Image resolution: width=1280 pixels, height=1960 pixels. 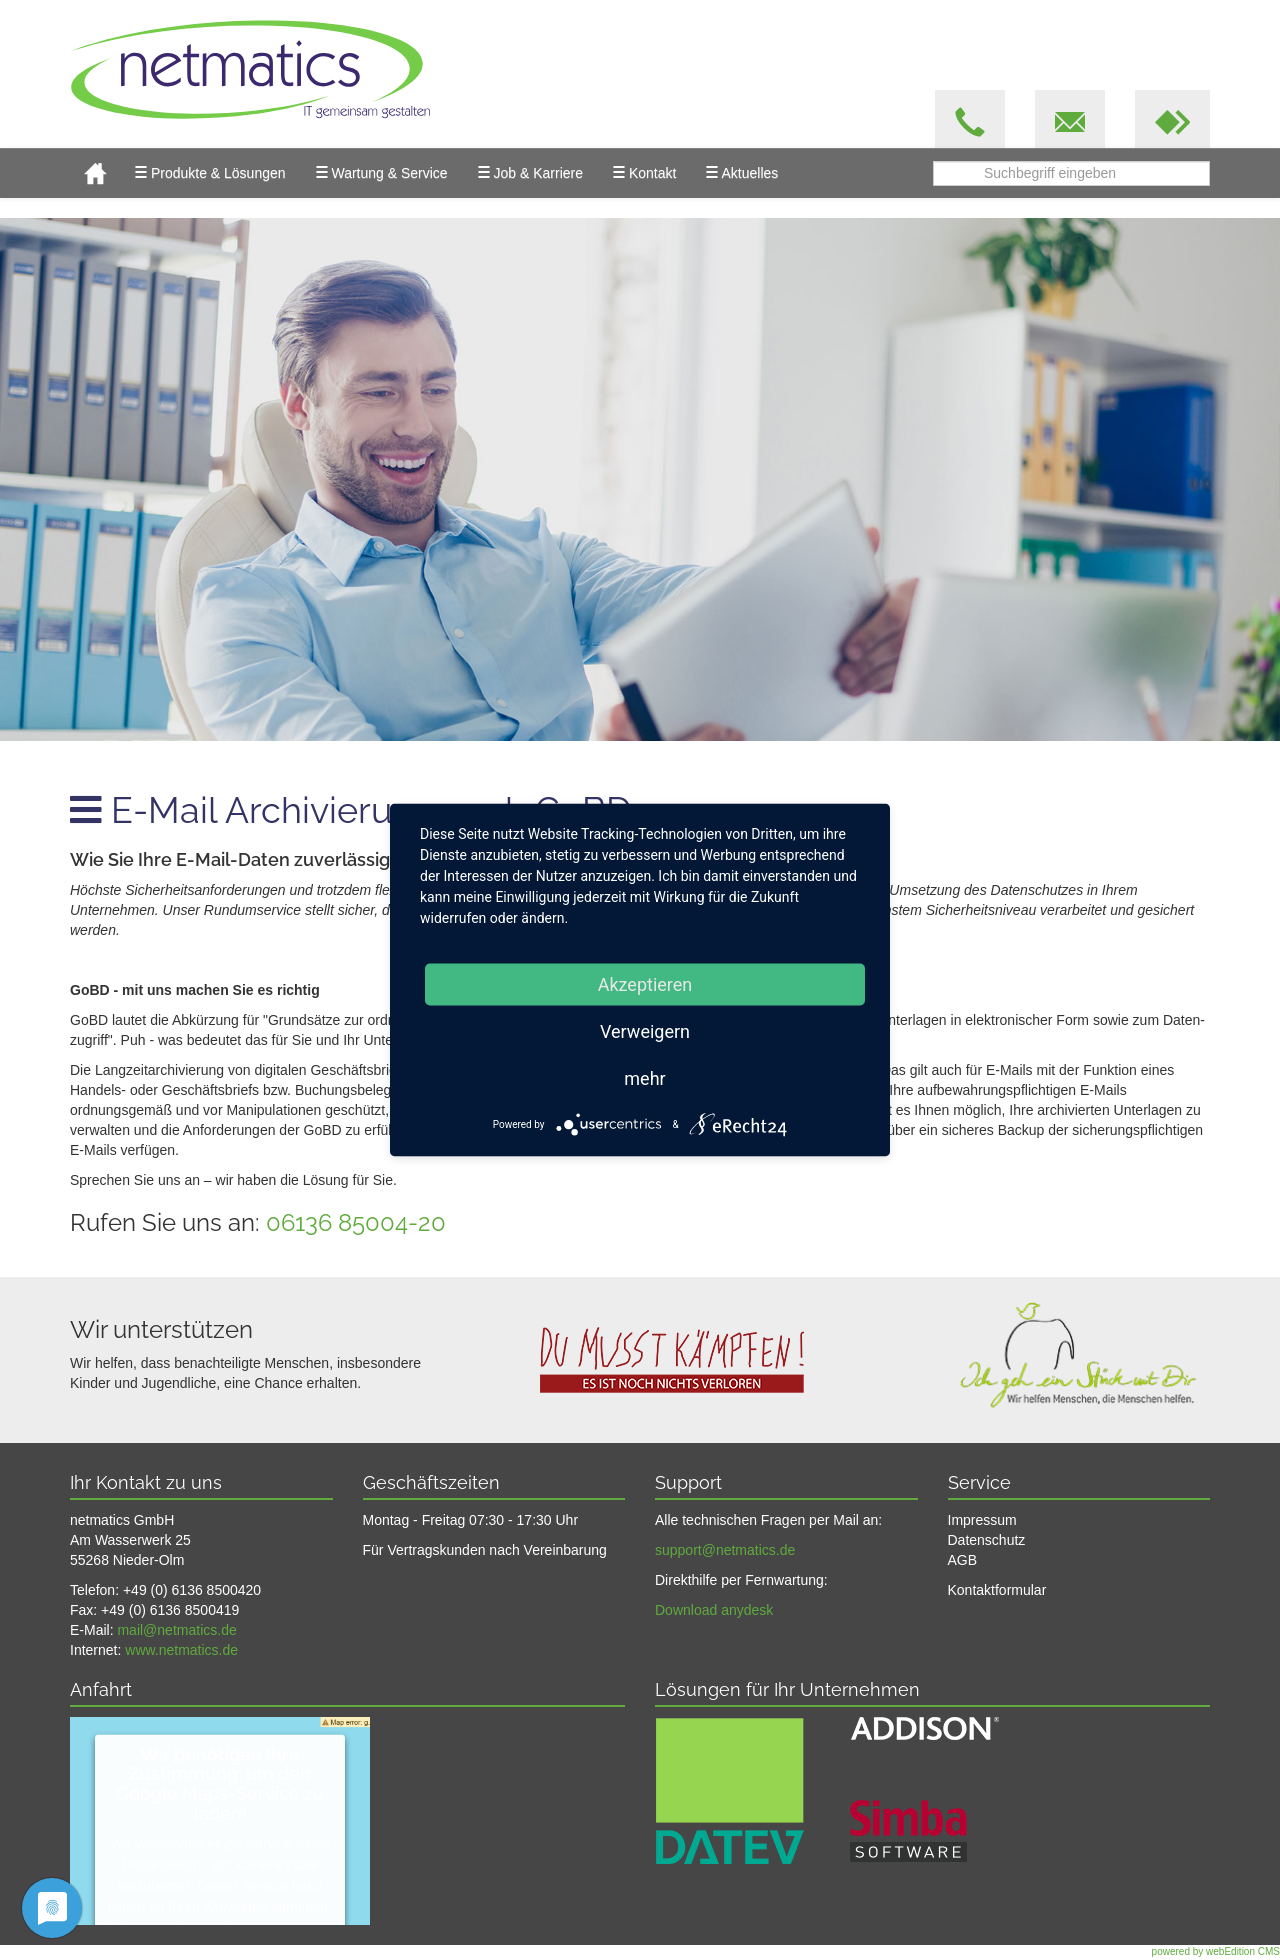 I want to click on Aktuelles, so click(x=742, y=172).